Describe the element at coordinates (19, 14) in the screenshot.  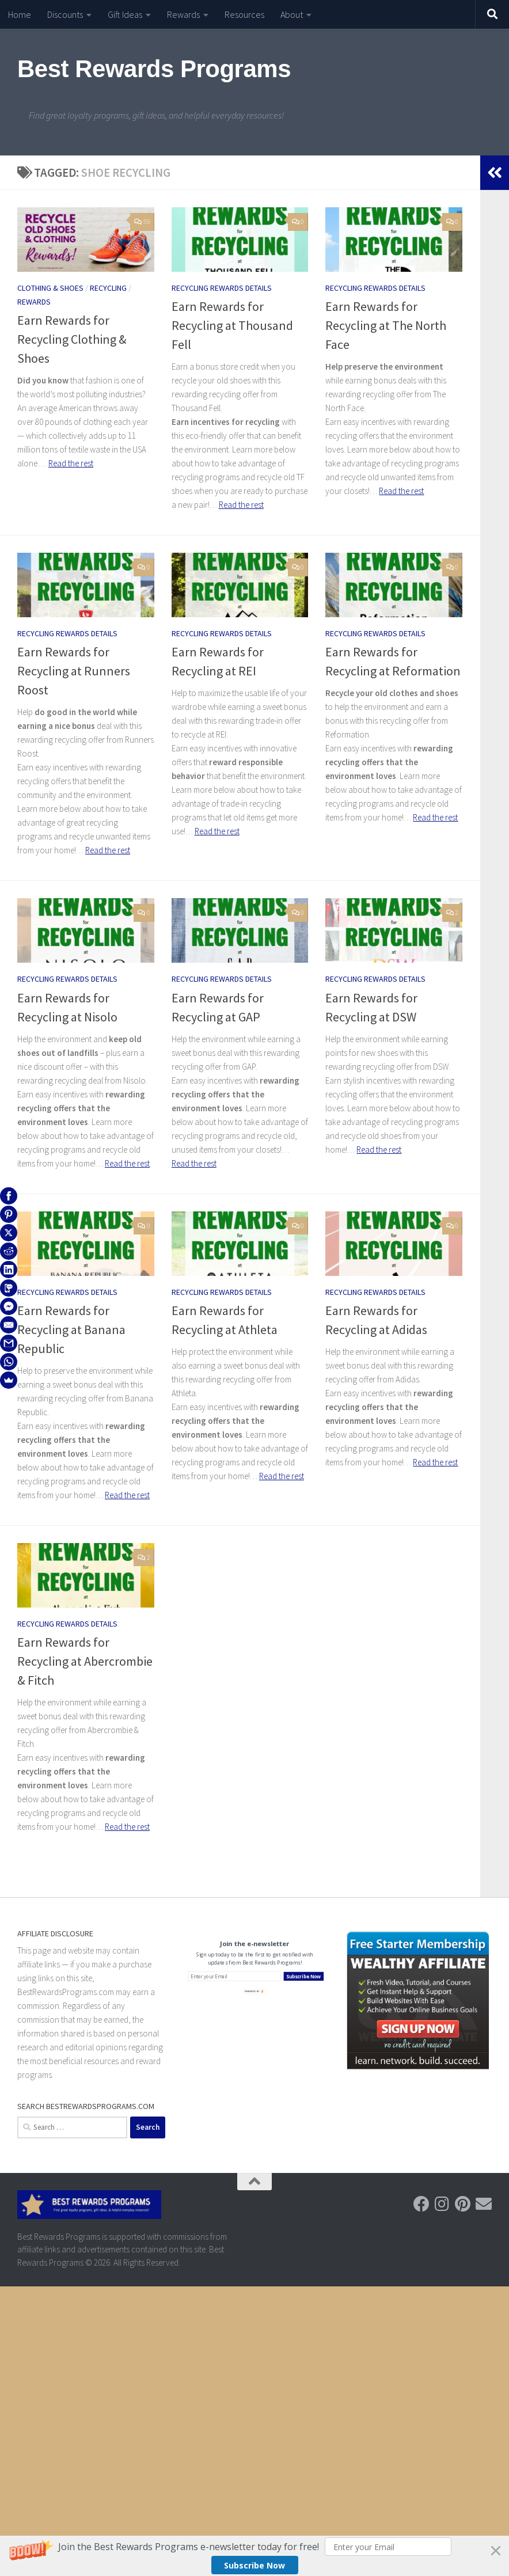
I see `Home` at that location.